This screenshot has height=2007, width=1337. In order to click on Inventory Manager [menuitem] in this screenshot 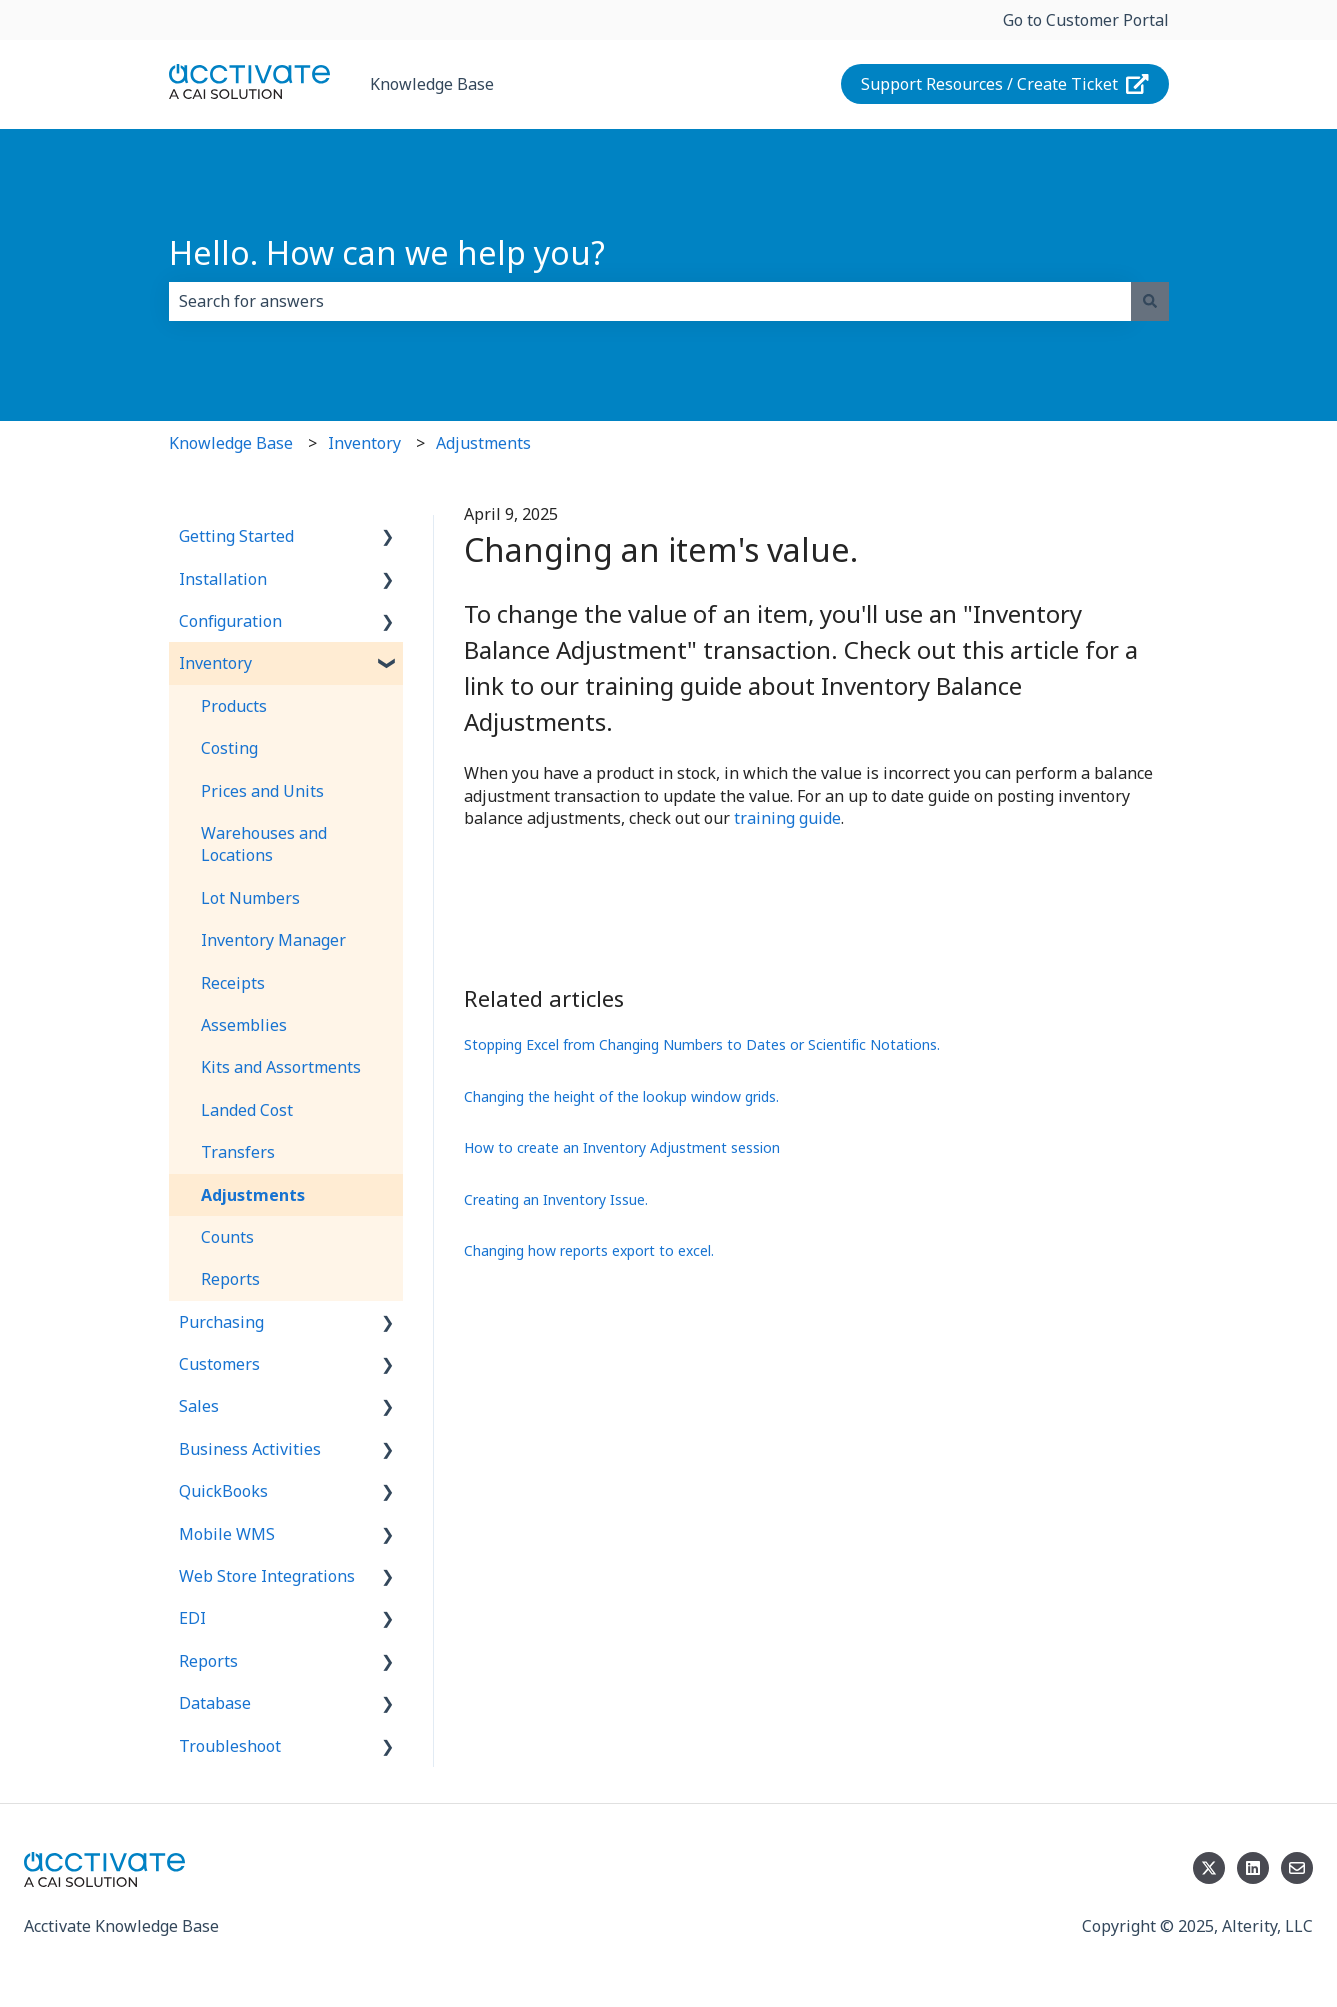, I will do `click(273, 940)`.